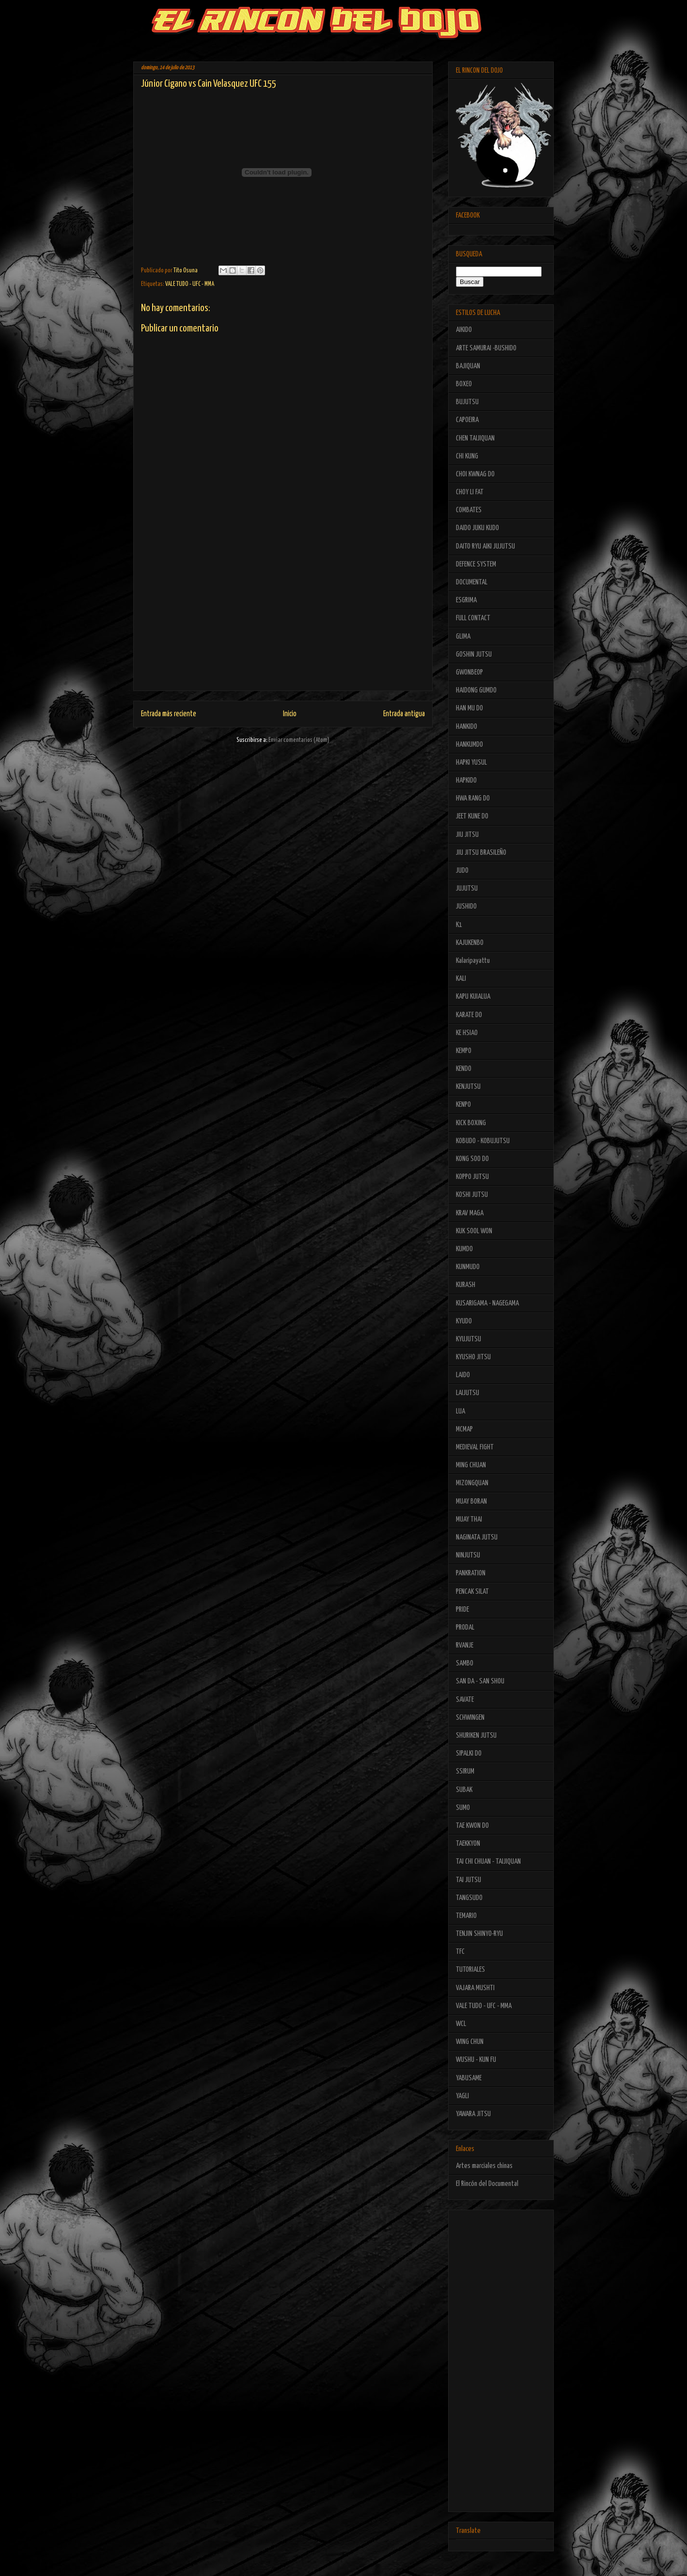 The width and height of the screenshot is (687, 2576). Describe the element at coordinates (473, 960) in the screenshot. I see `Kalaripayattu` at that location.